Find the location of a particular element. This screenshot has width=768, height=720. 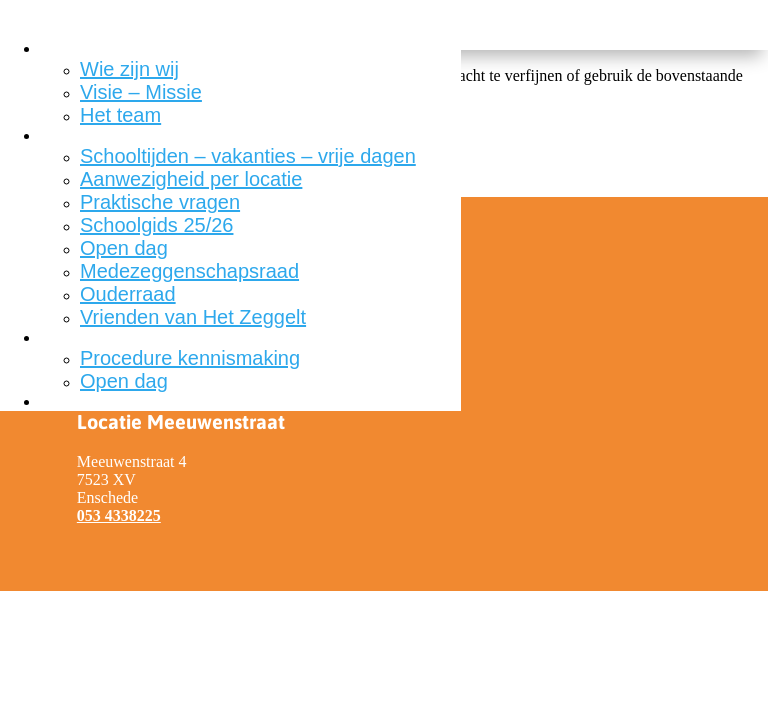

Aanwezigheid per locatie is located at coordinates (191, 179).